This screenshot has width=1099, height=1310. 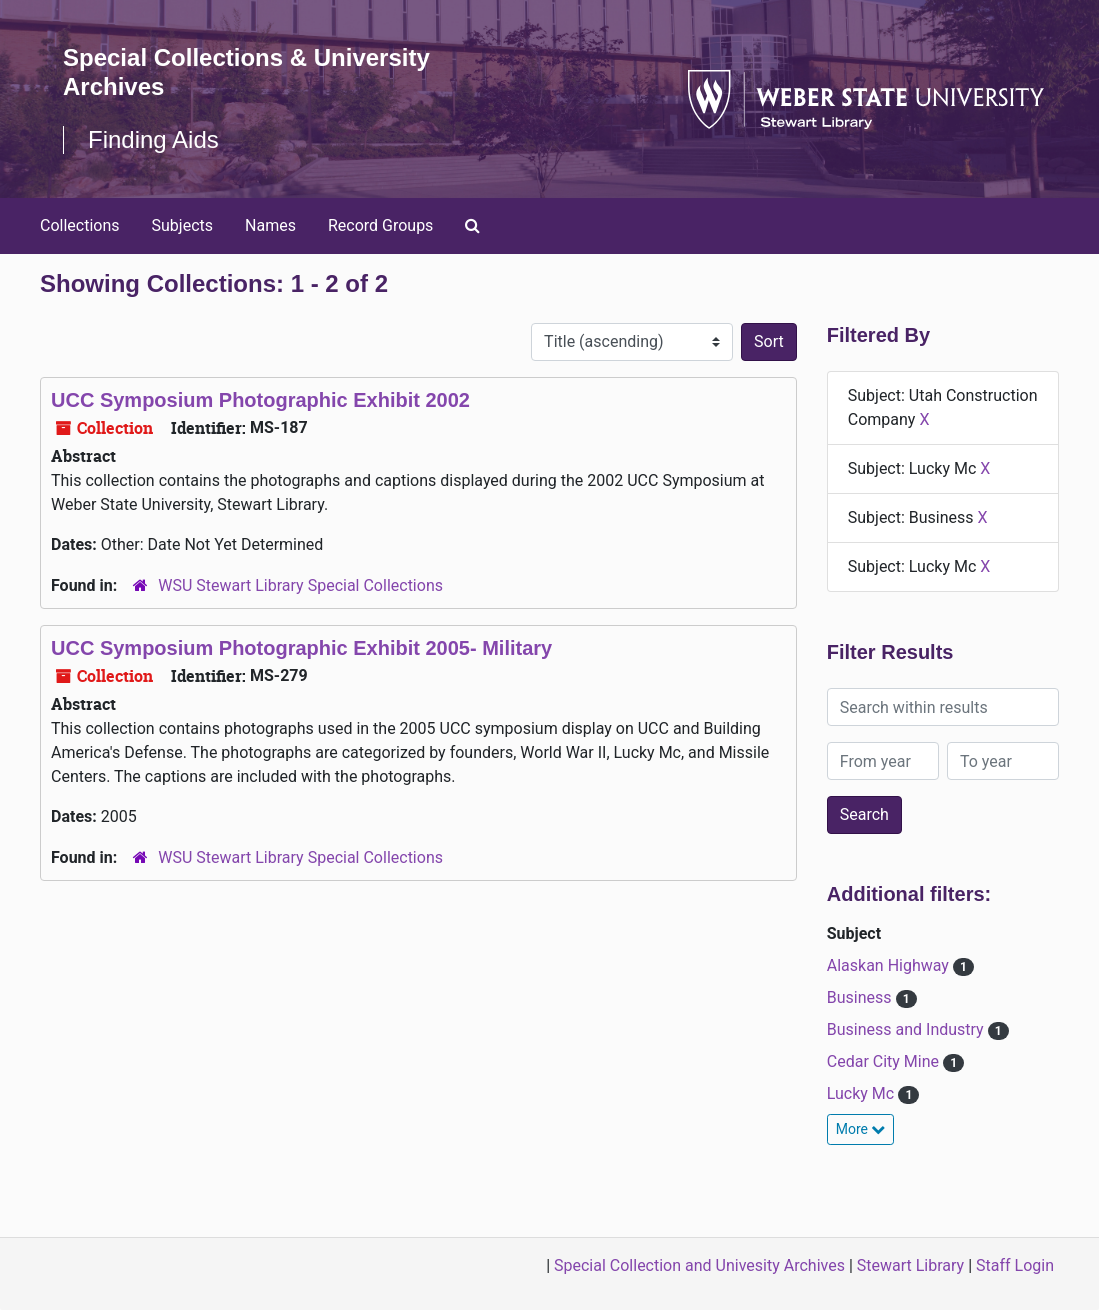 I want to click on Special Collection and Univesity Archives, so click(x=699, y=1265).